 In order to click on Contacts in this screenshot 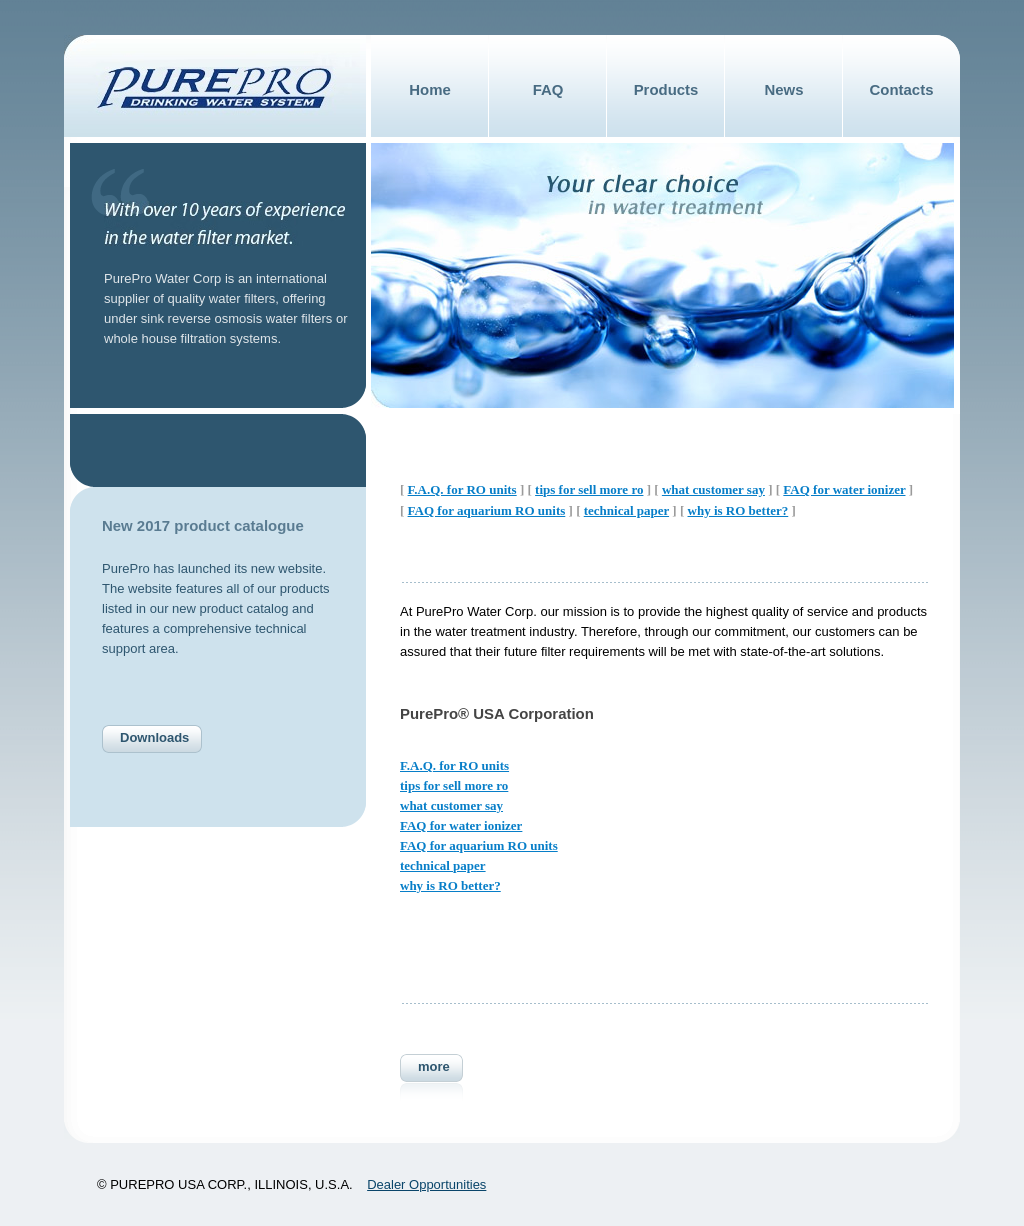, I will do `click(902, 89)`.